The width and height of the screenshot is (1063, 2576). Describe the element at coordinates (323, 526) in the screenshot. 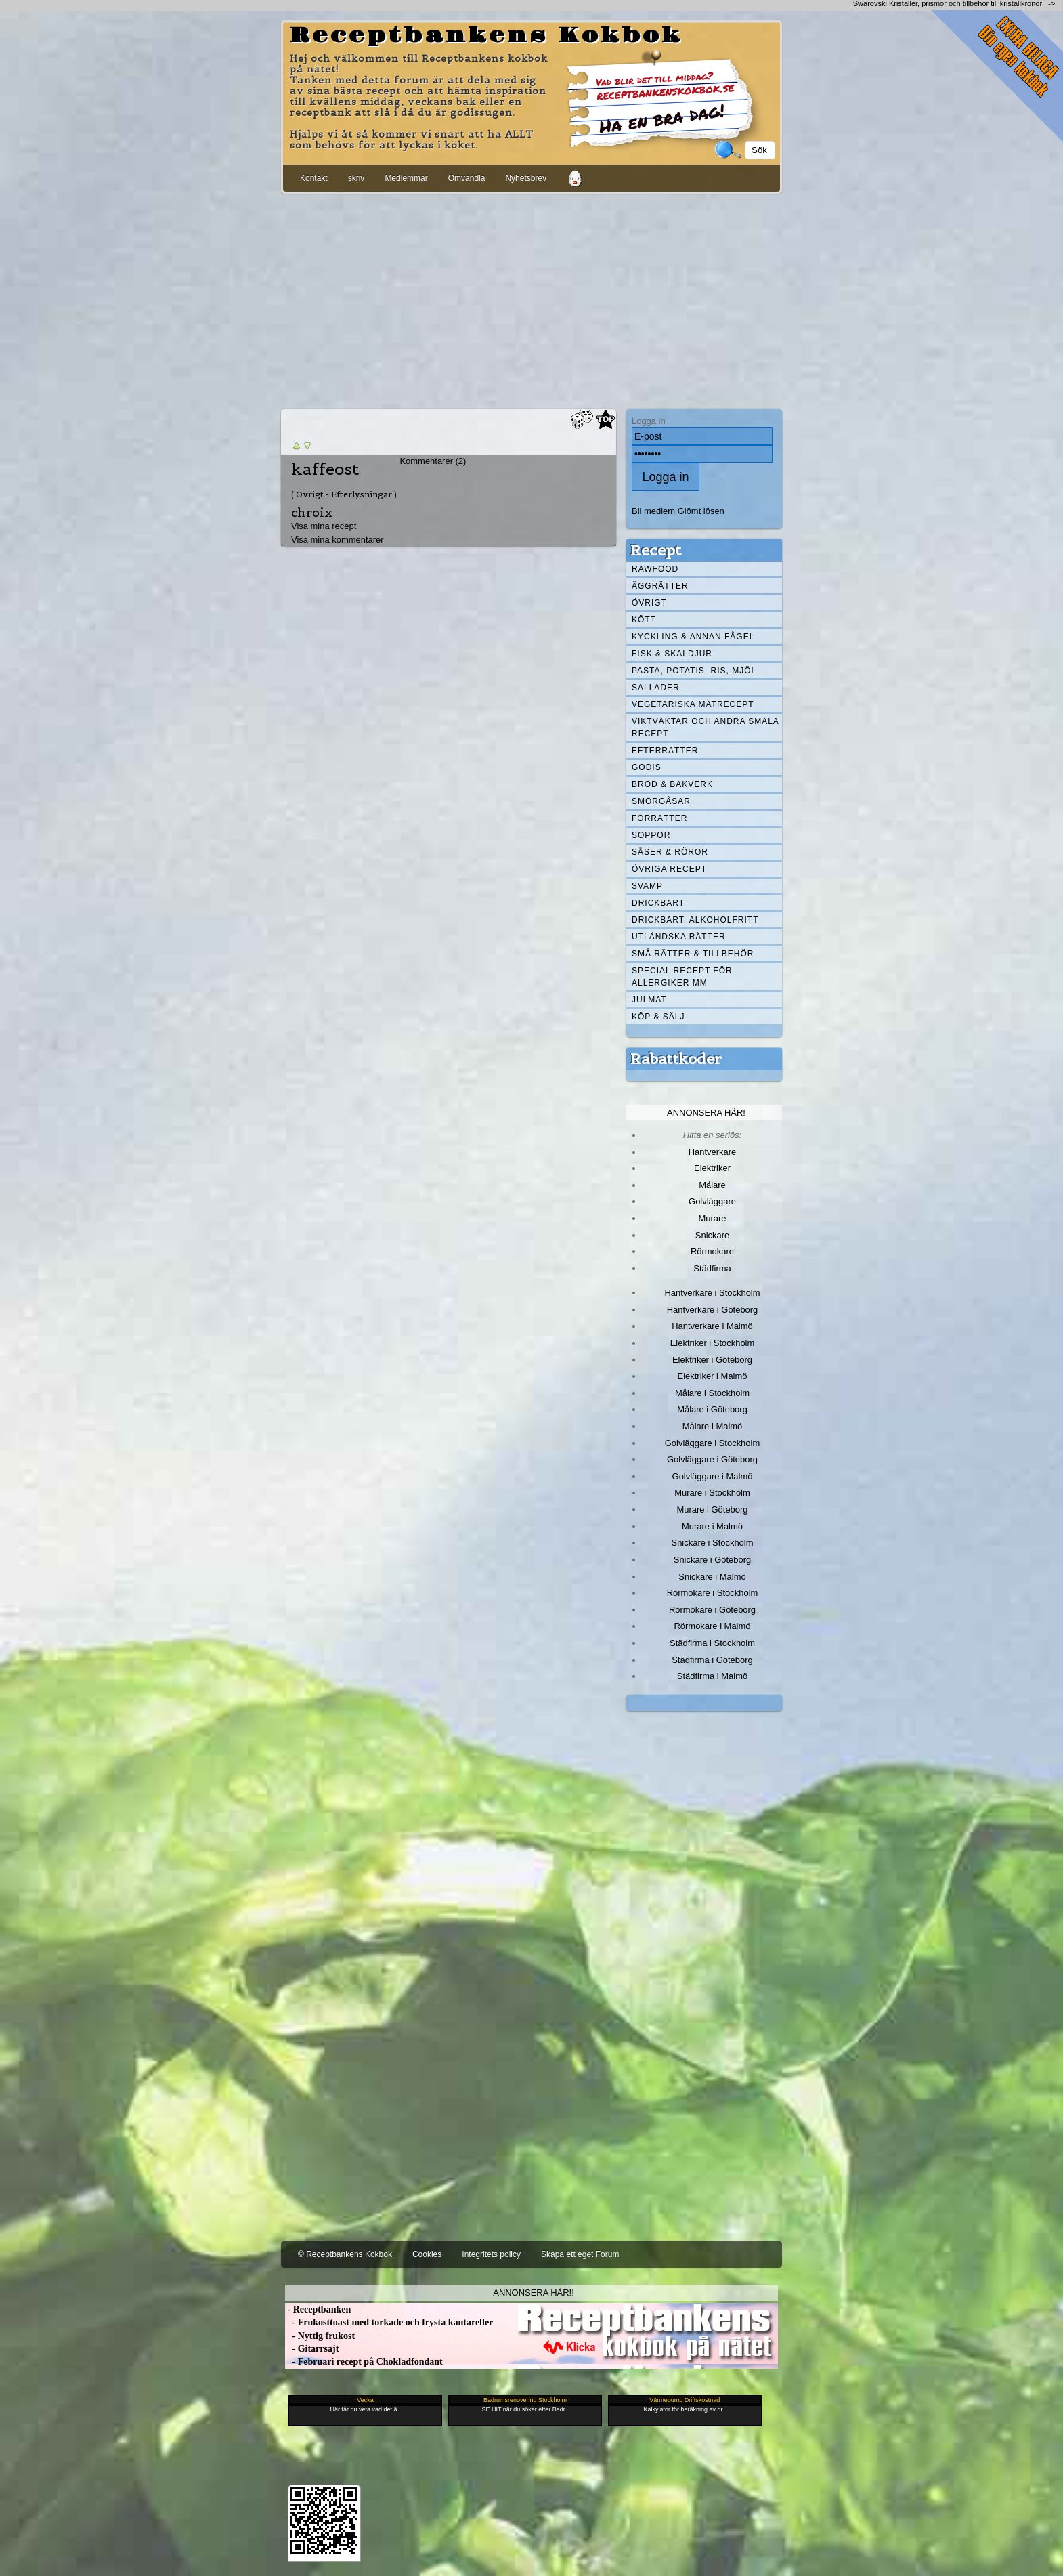

I see `Visa mina recept` at that location.